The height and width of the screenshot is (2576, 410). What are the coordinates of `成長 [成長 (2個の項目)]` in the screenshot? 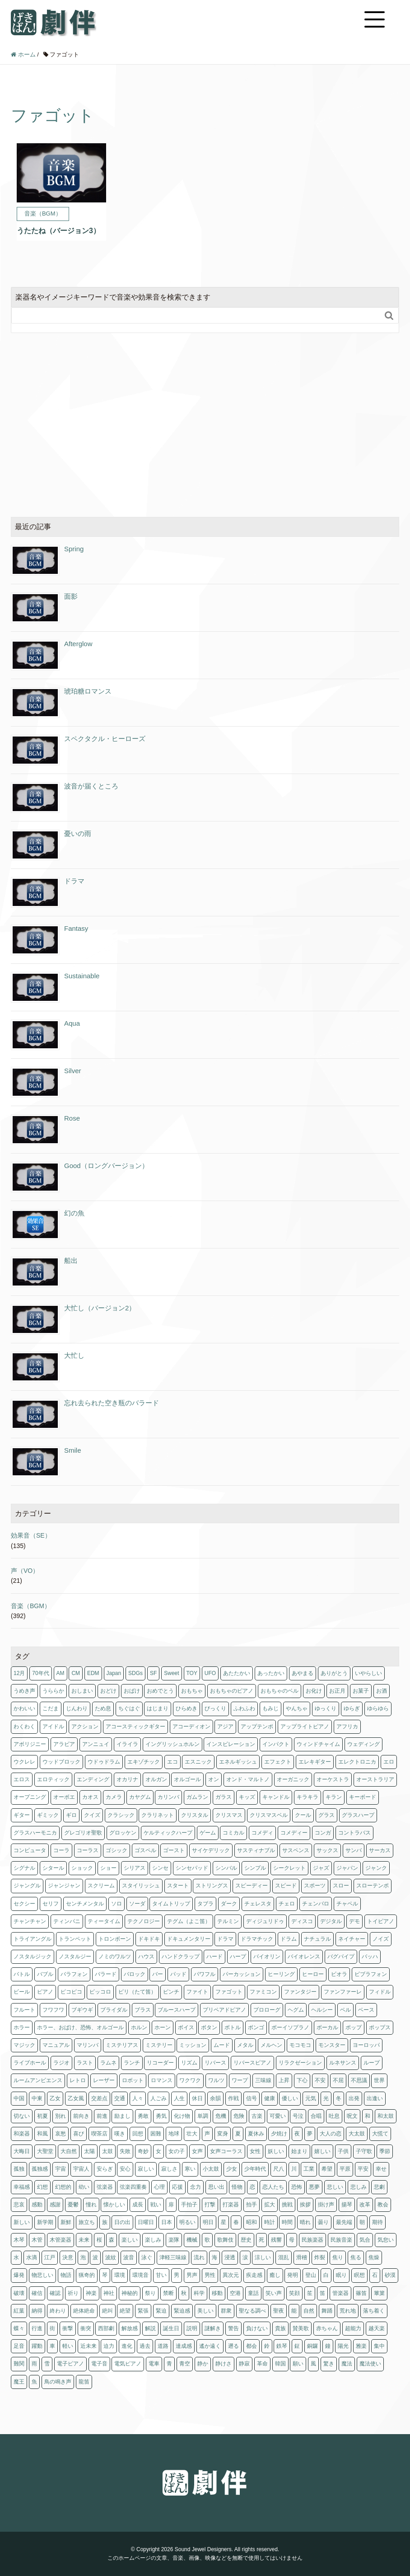 It's located at (137, 2204).